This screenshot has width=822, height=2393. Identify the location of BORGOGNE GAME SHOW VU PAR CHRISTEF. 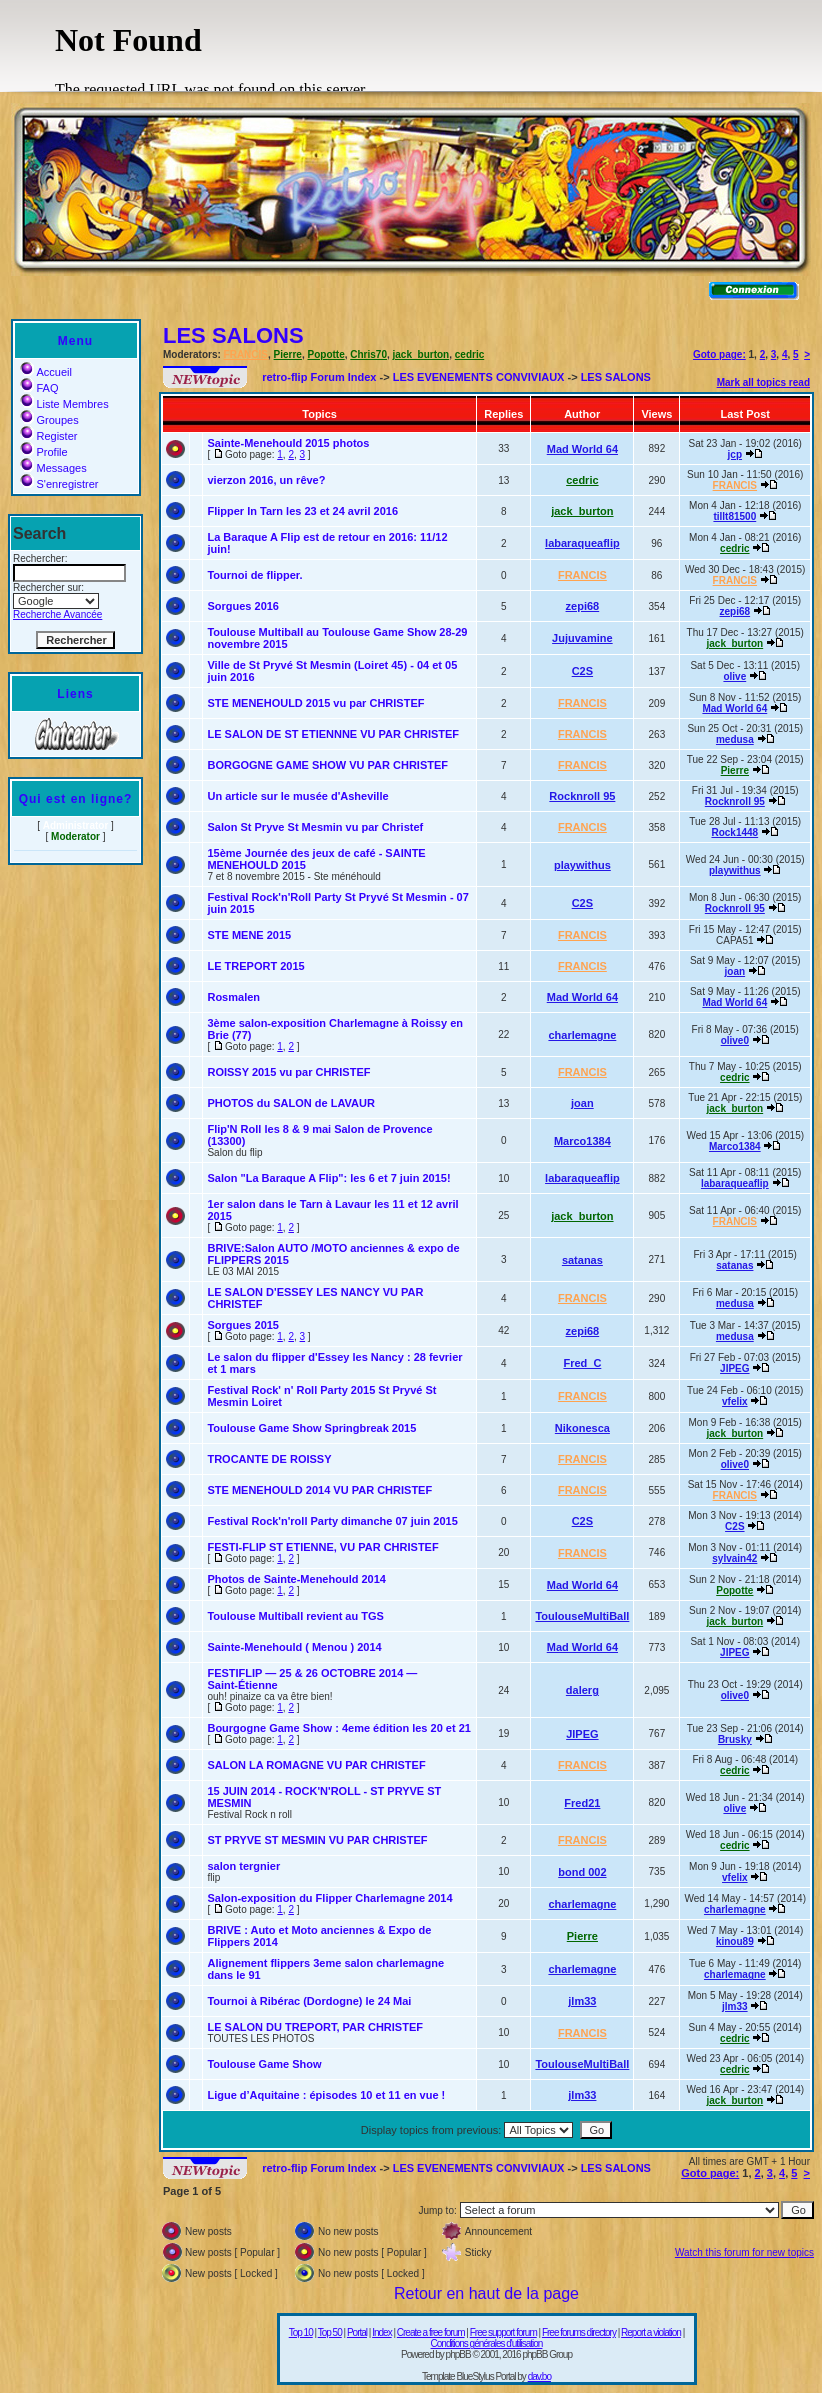
(327, 765).